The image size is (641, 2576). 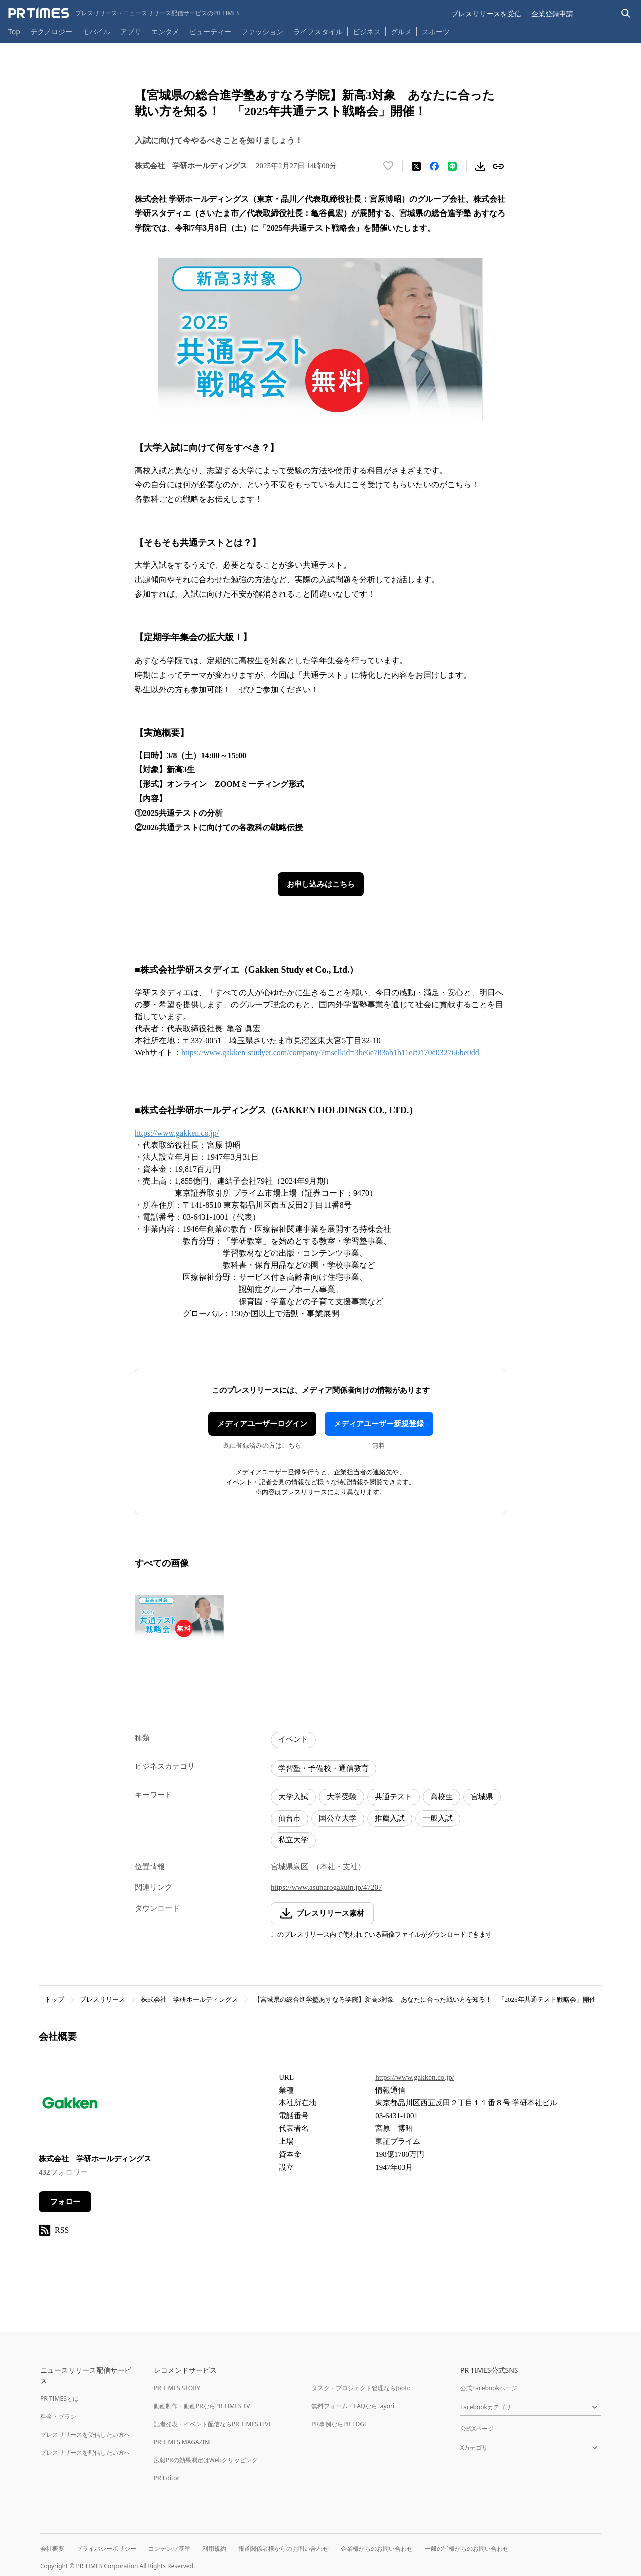 I want to click on 広報PRの効果測定はWebクリッピング, so click(x=206, y=2460).